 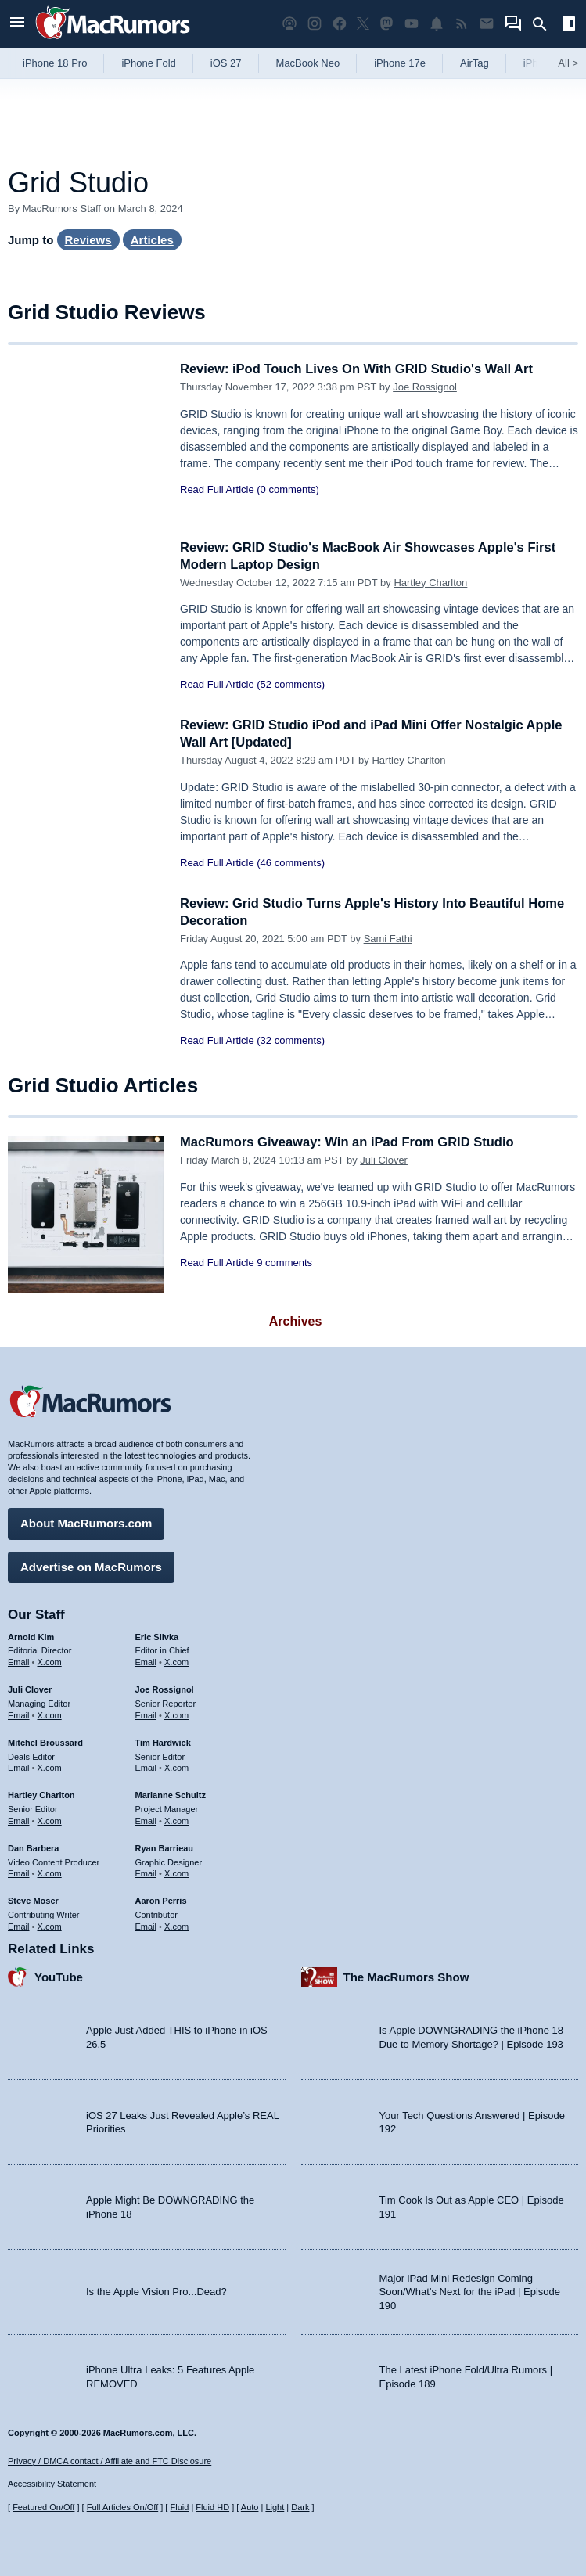 What do you see at coordinates (17, 24) in the screenshot?
I see `[Open menu]` at bounding box center [17, 24].